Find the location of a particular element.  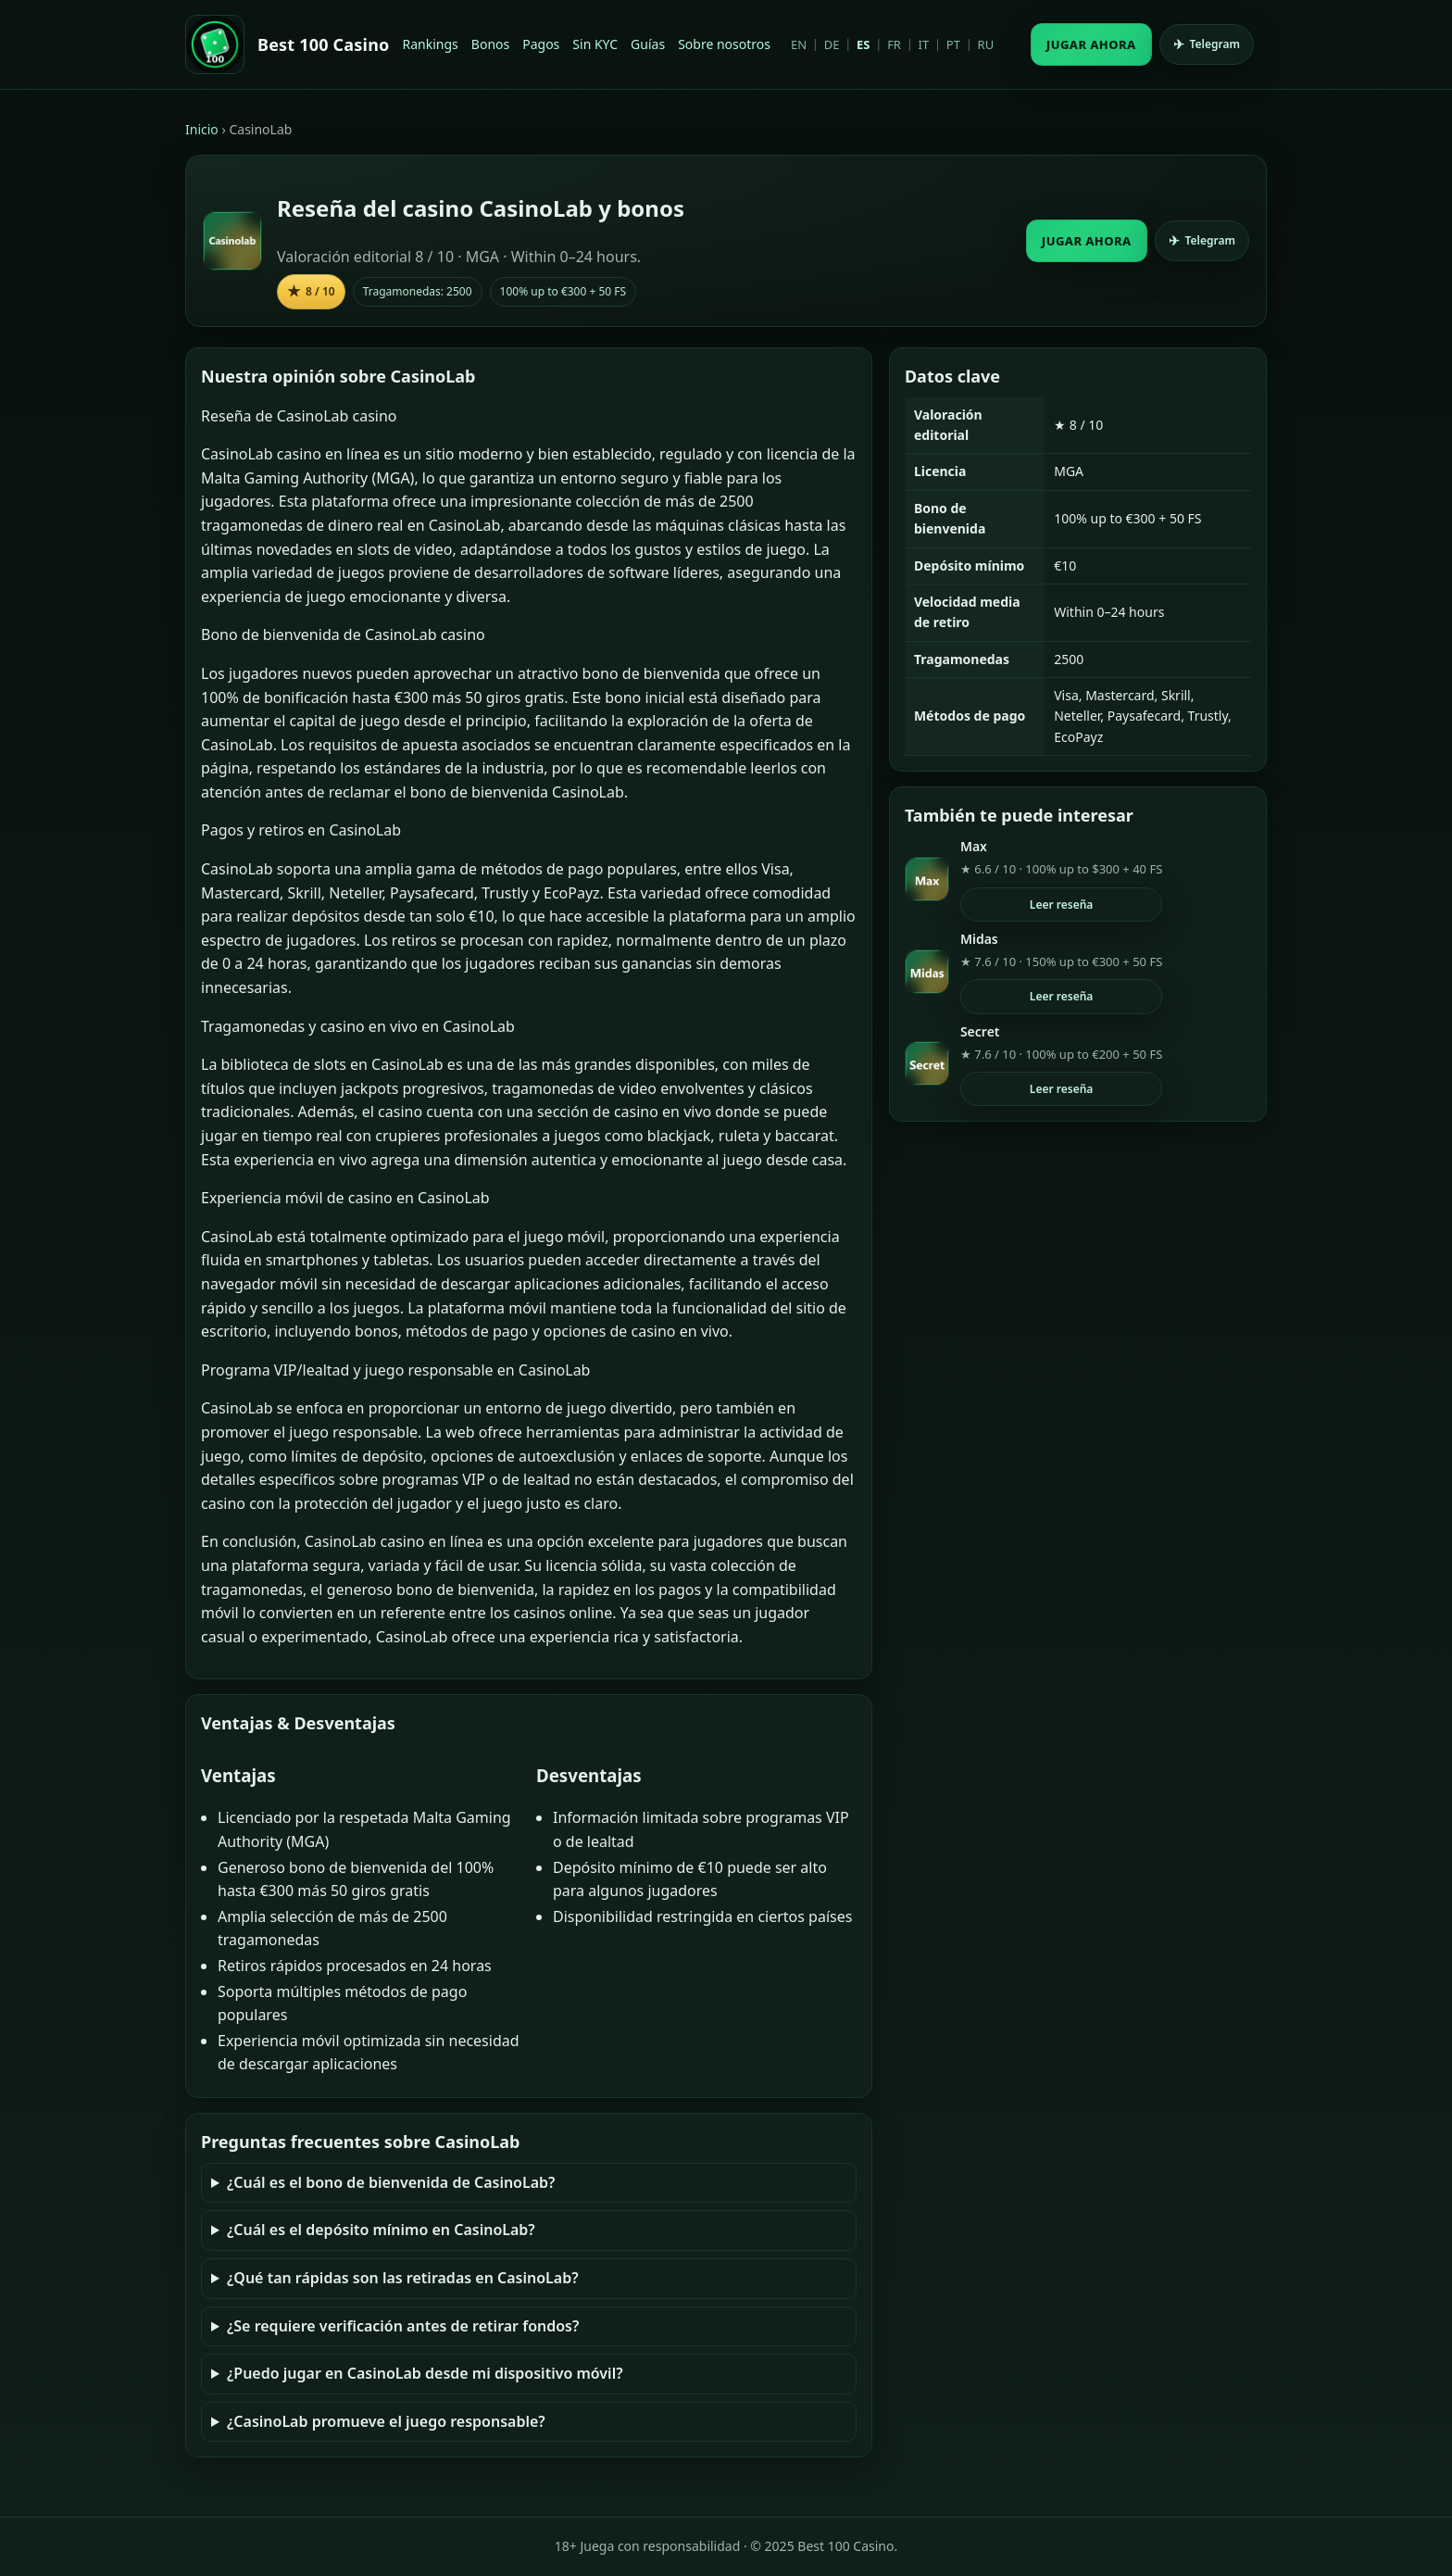

FR is located at coordinates (894, 44).